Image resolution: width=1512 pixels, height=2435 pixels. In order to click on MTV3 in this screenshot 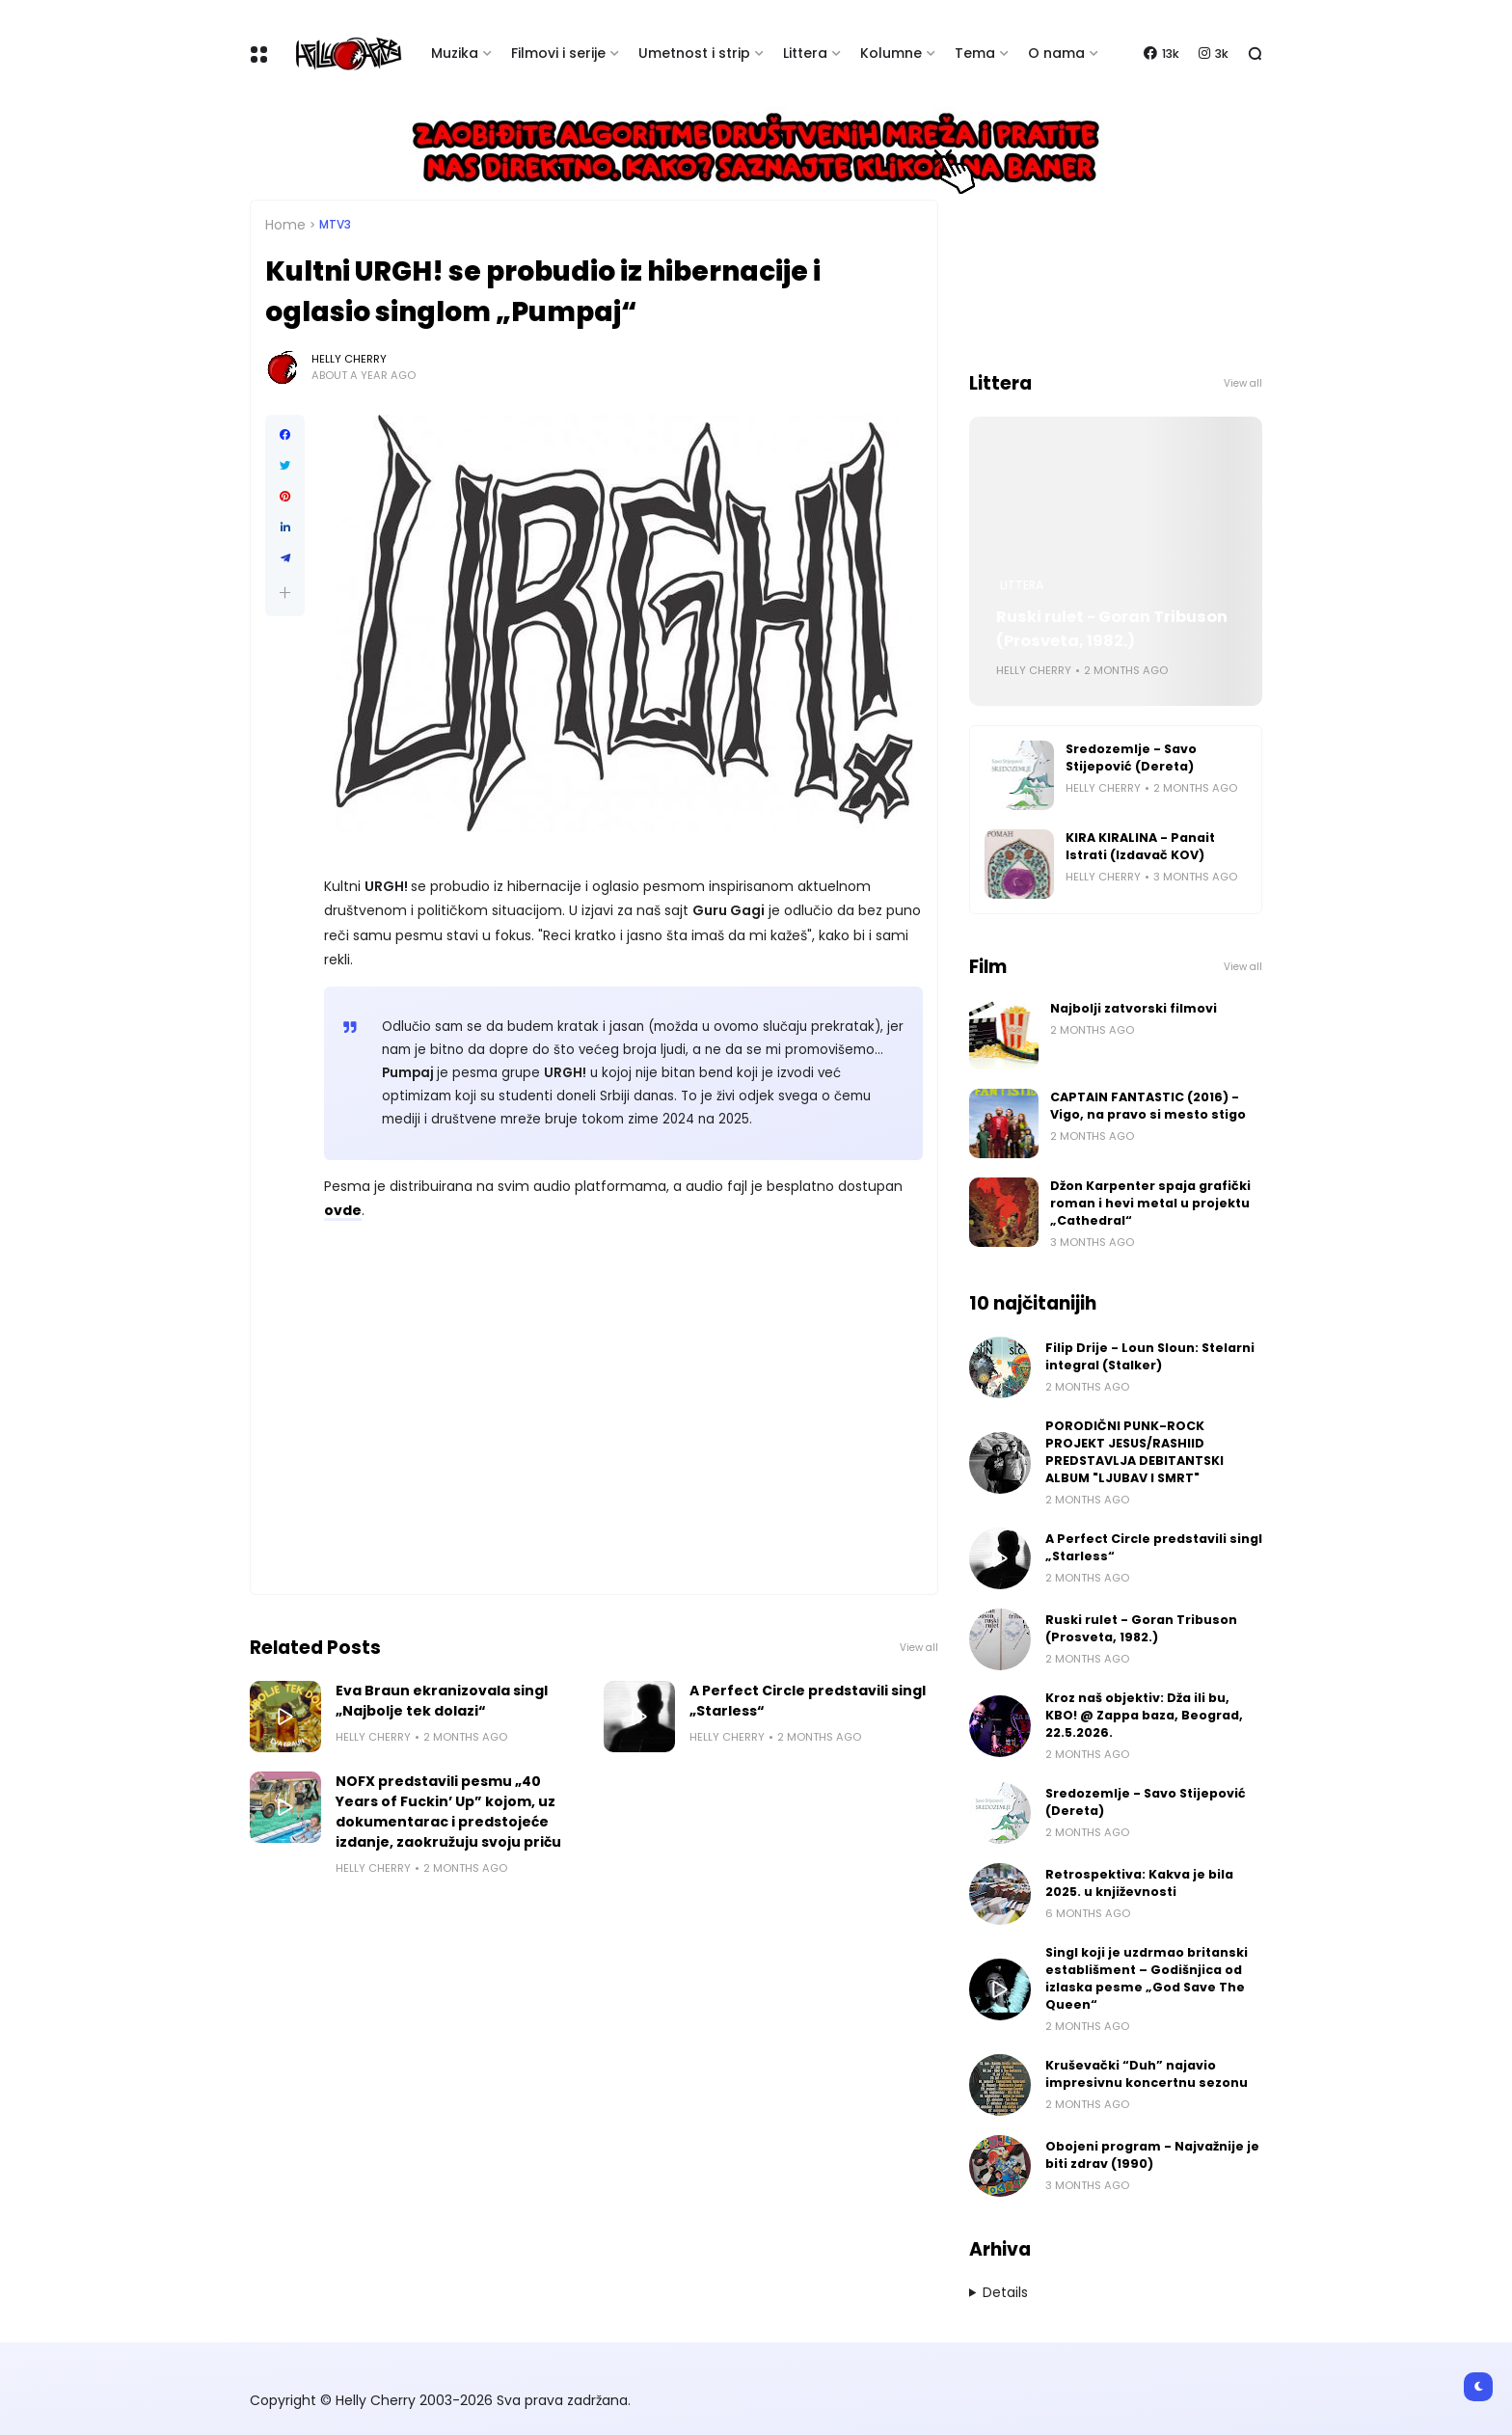, I will do `click(335, 224)`.